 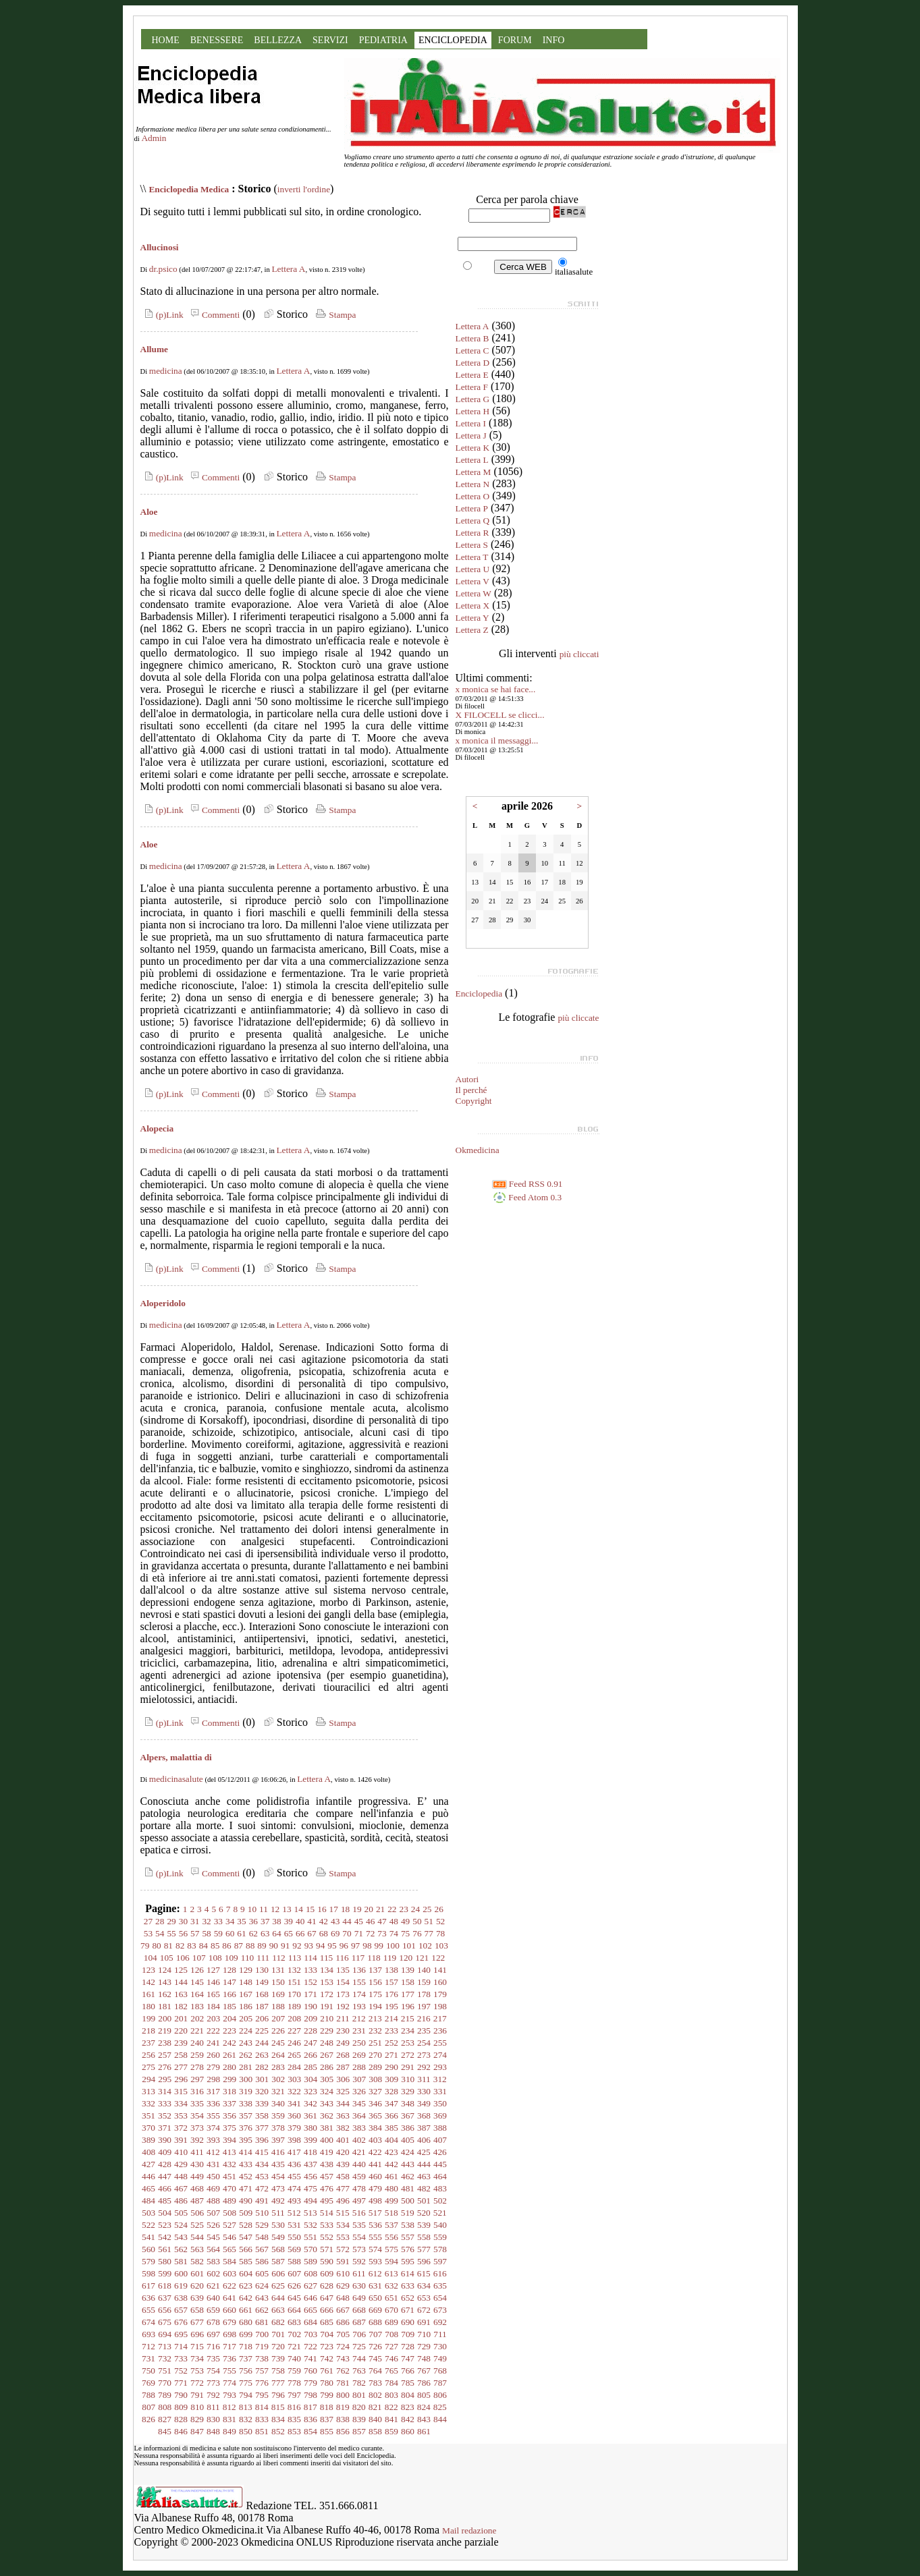 I want to click on 298, so click(x=213, y=2079).